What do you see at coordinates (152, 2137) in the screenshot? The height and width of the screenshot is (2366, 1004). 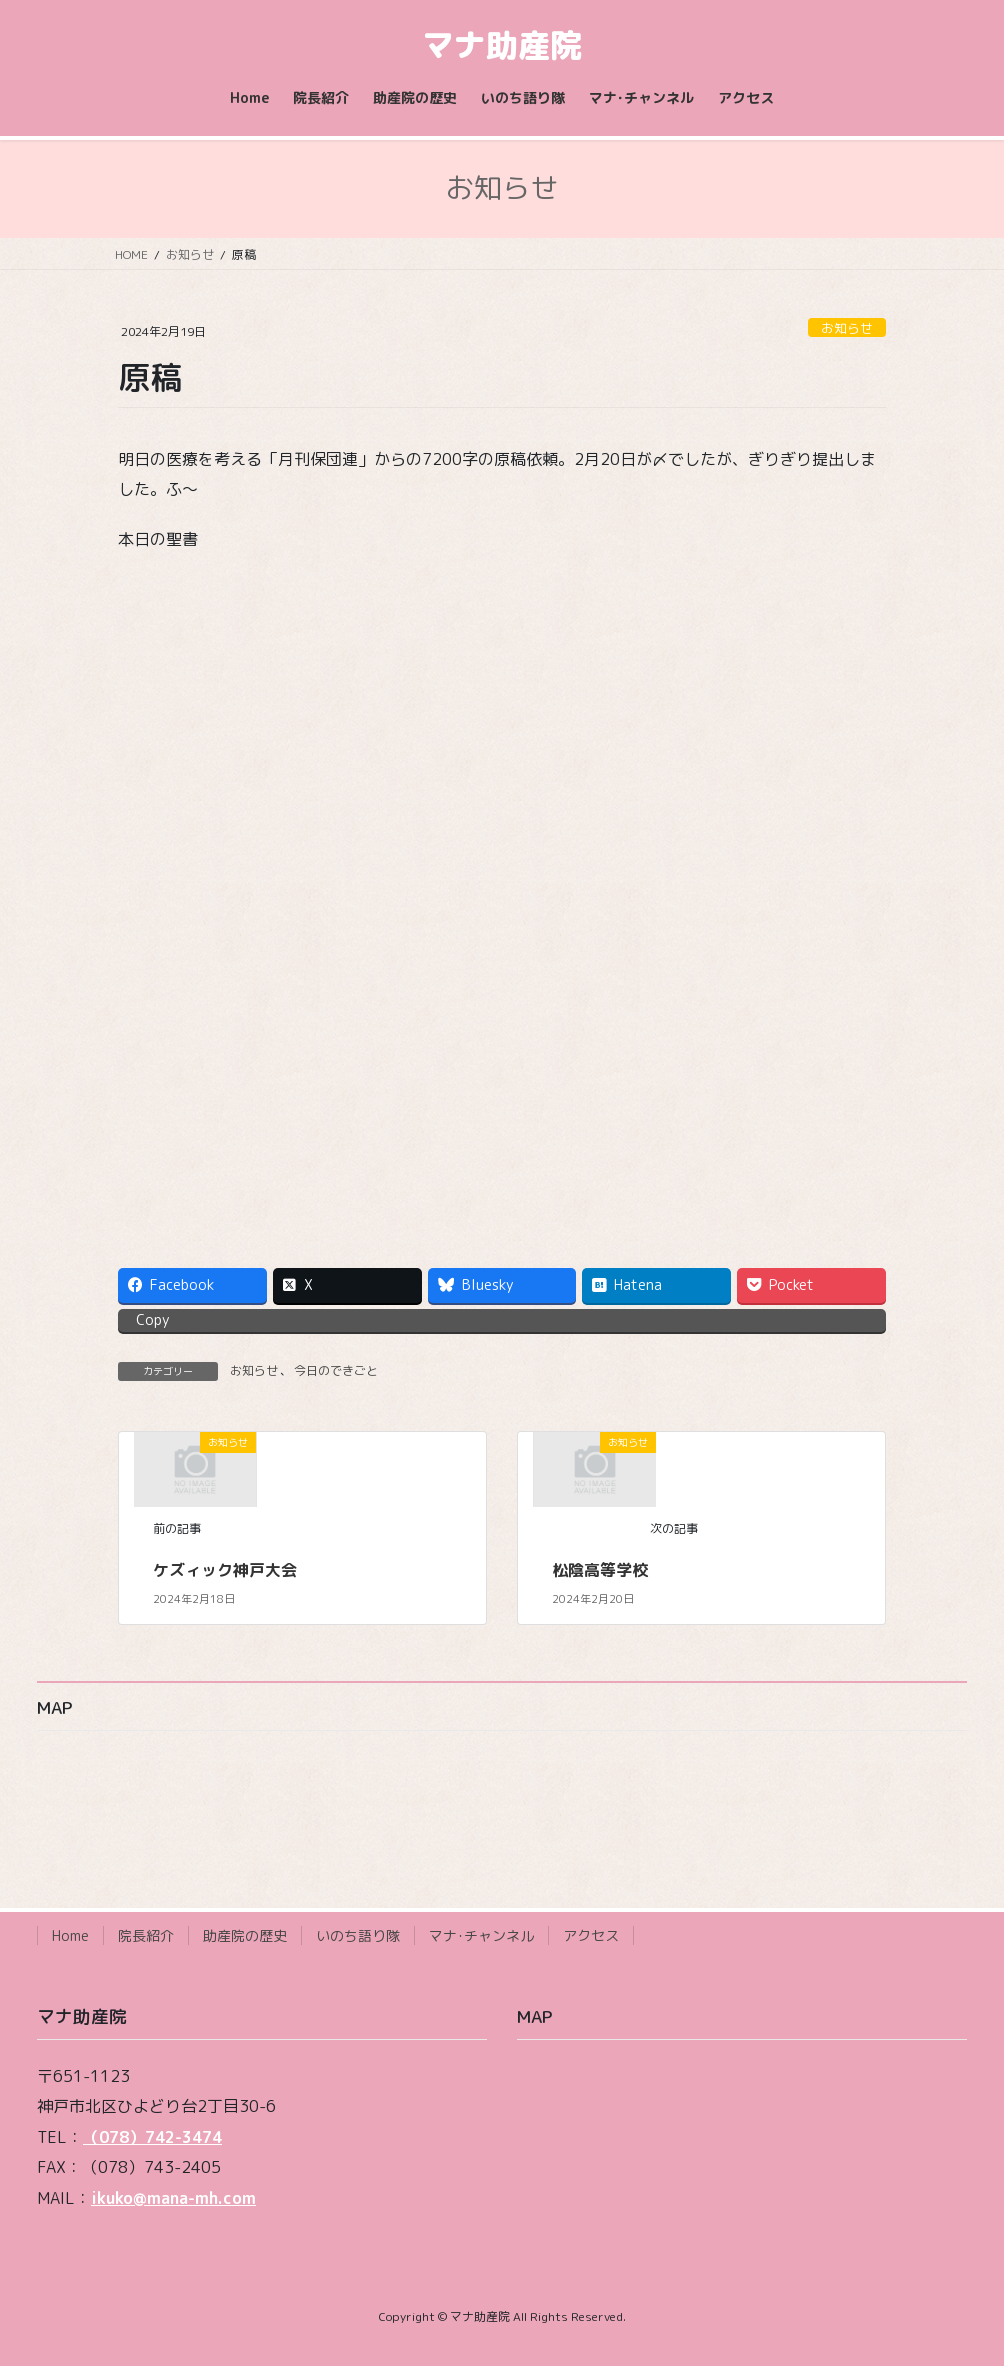 I see `（078）742-3474` at bounding box center [152, 2137].